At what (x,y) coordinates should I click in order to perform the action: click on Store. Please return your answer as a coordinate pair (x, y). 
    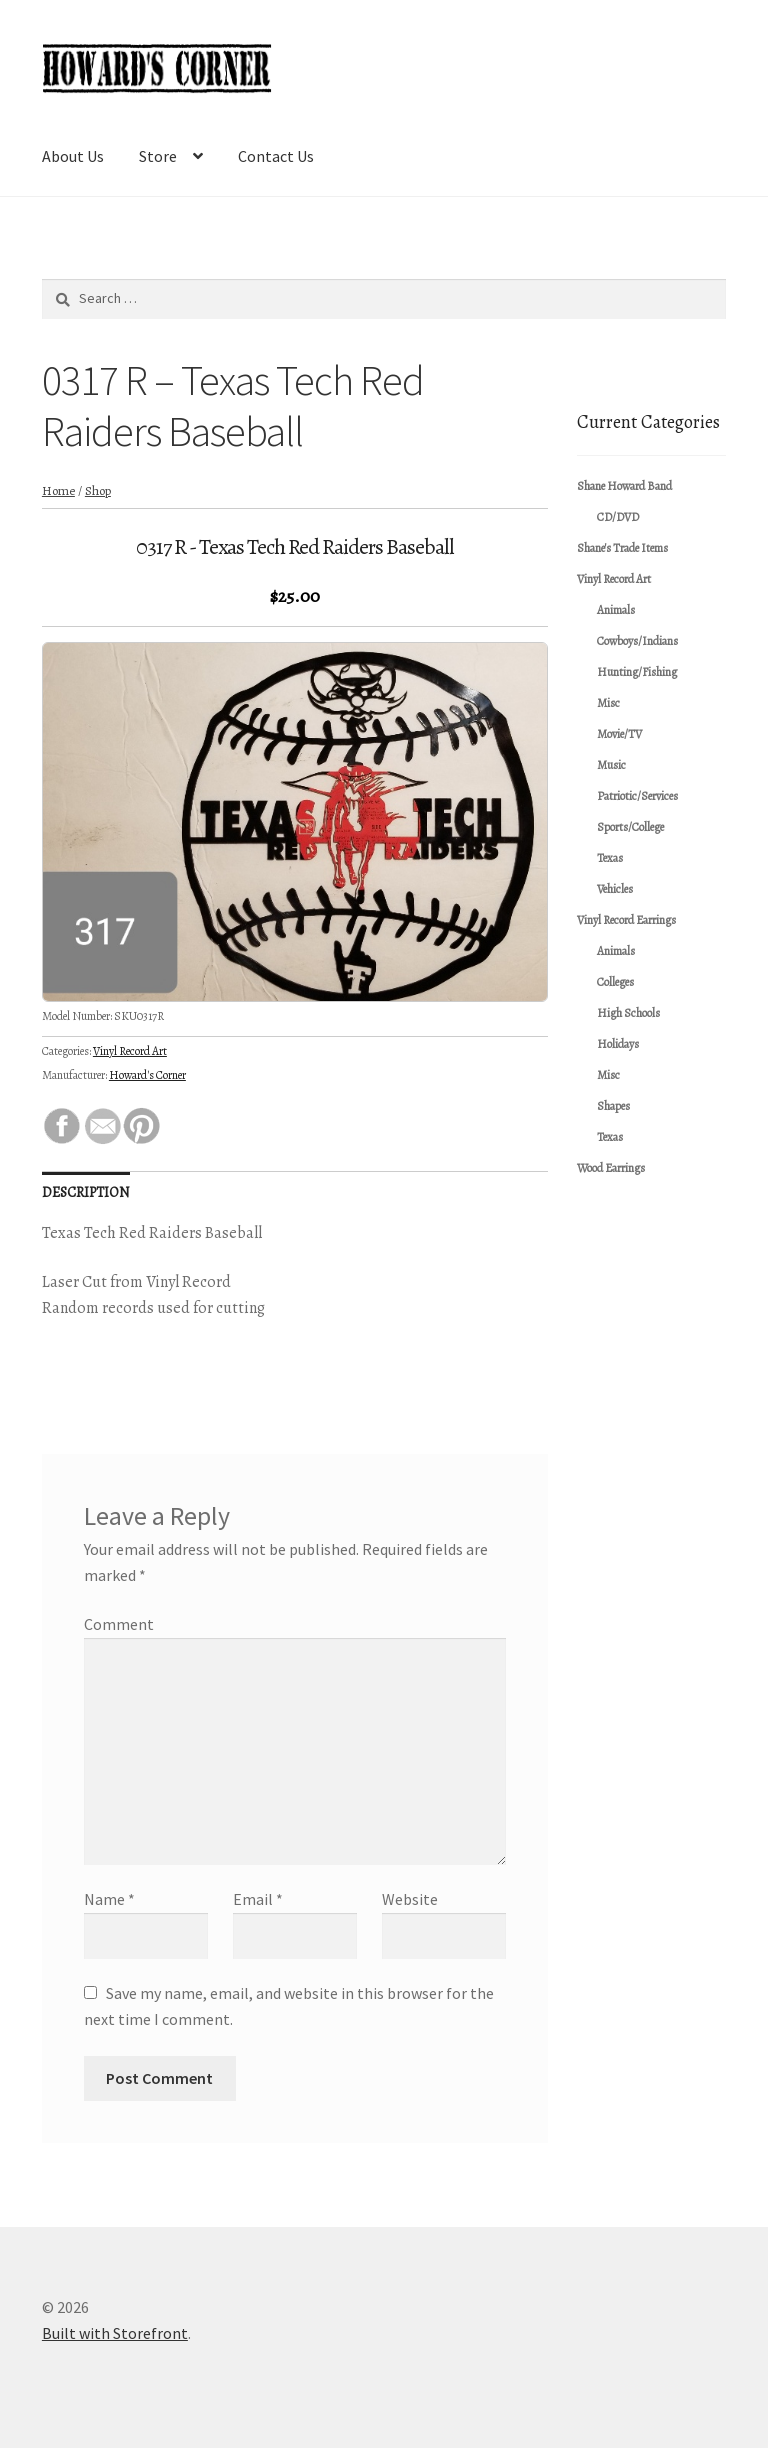
    Looking at the image, I should click on (158, 156).